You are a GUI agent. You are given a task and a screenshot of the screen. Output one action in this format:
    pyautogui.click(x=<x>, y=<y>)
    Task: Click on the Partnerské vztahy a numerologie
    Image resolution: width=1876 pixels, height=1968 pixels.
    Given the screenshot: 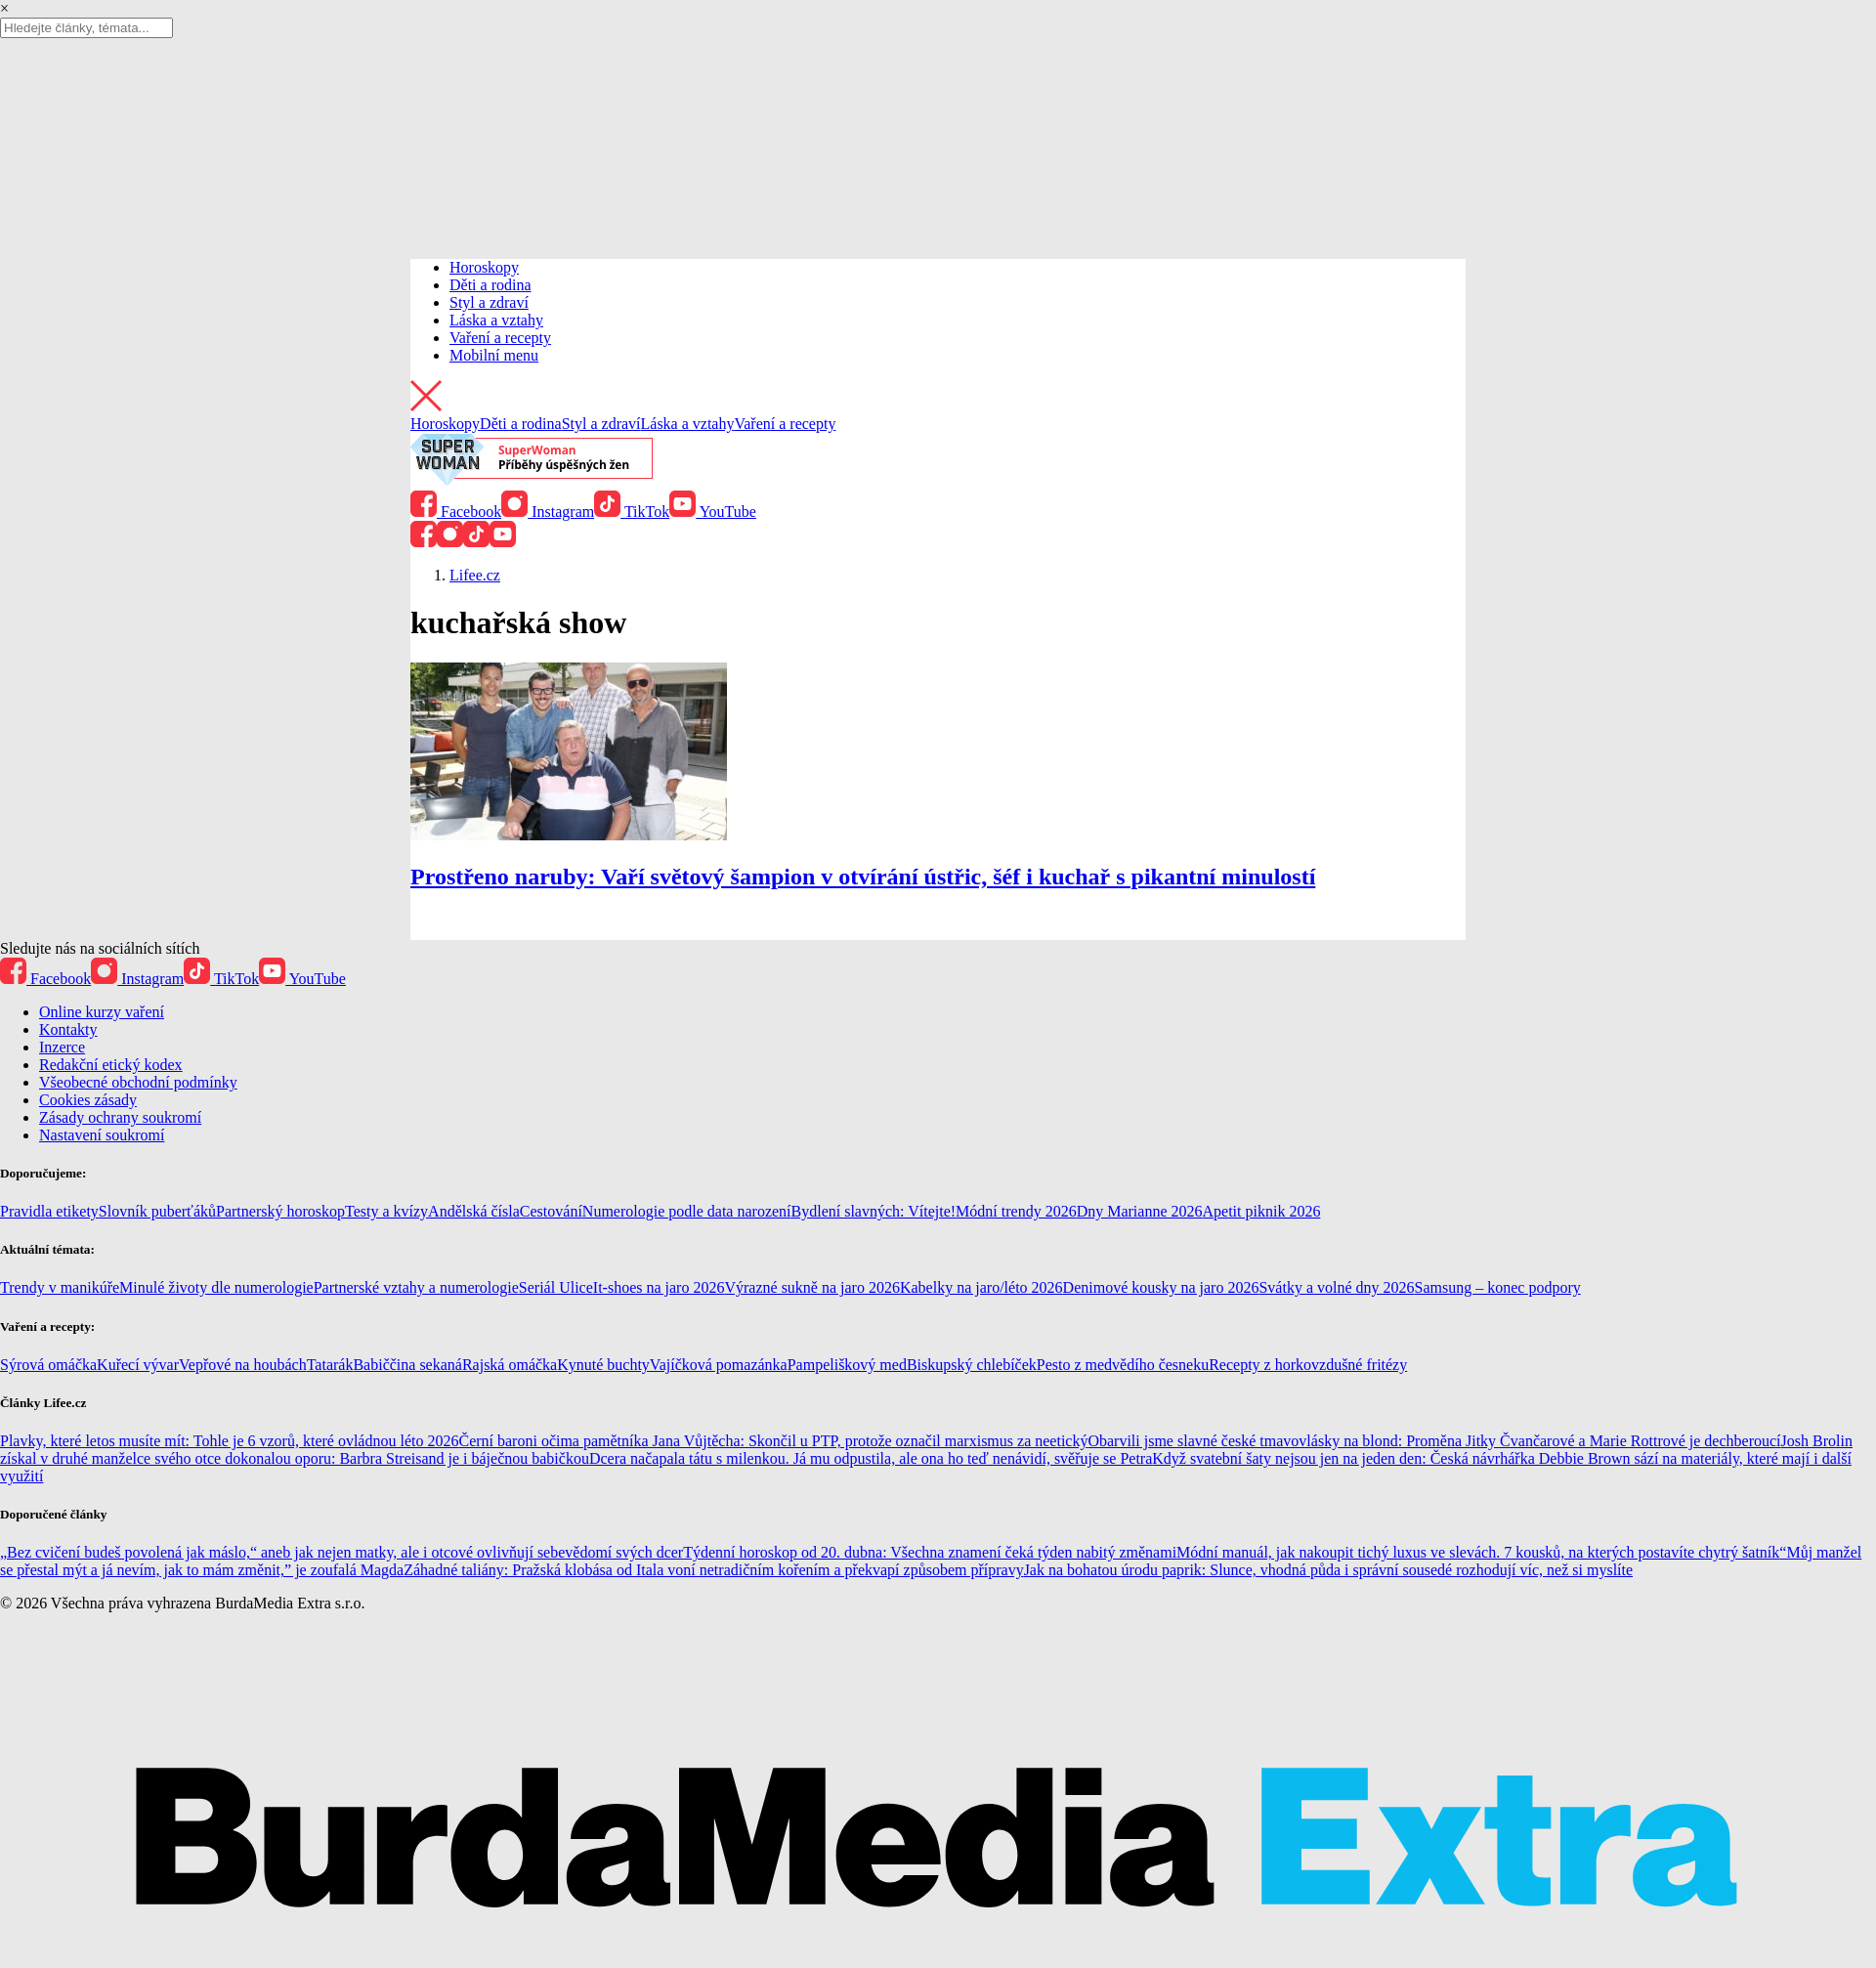 What is the action you would take?
    pyautogui.click(x=416, y=1287)
    